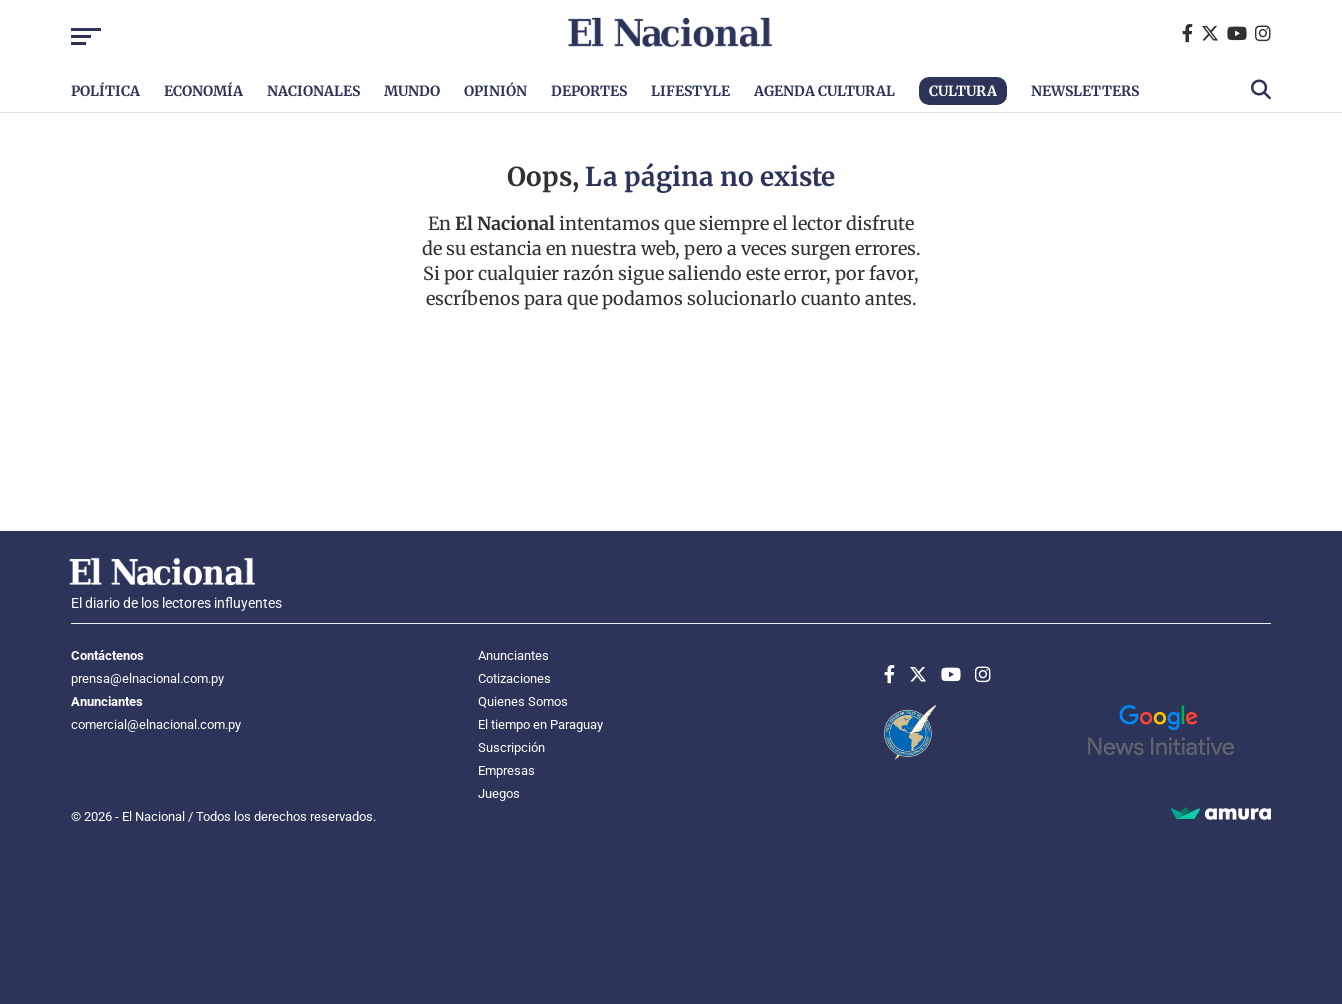 Image resolution: width=1342 pixels, height=1004 pixels. I want to click on Nacionales, so click(313, 91).